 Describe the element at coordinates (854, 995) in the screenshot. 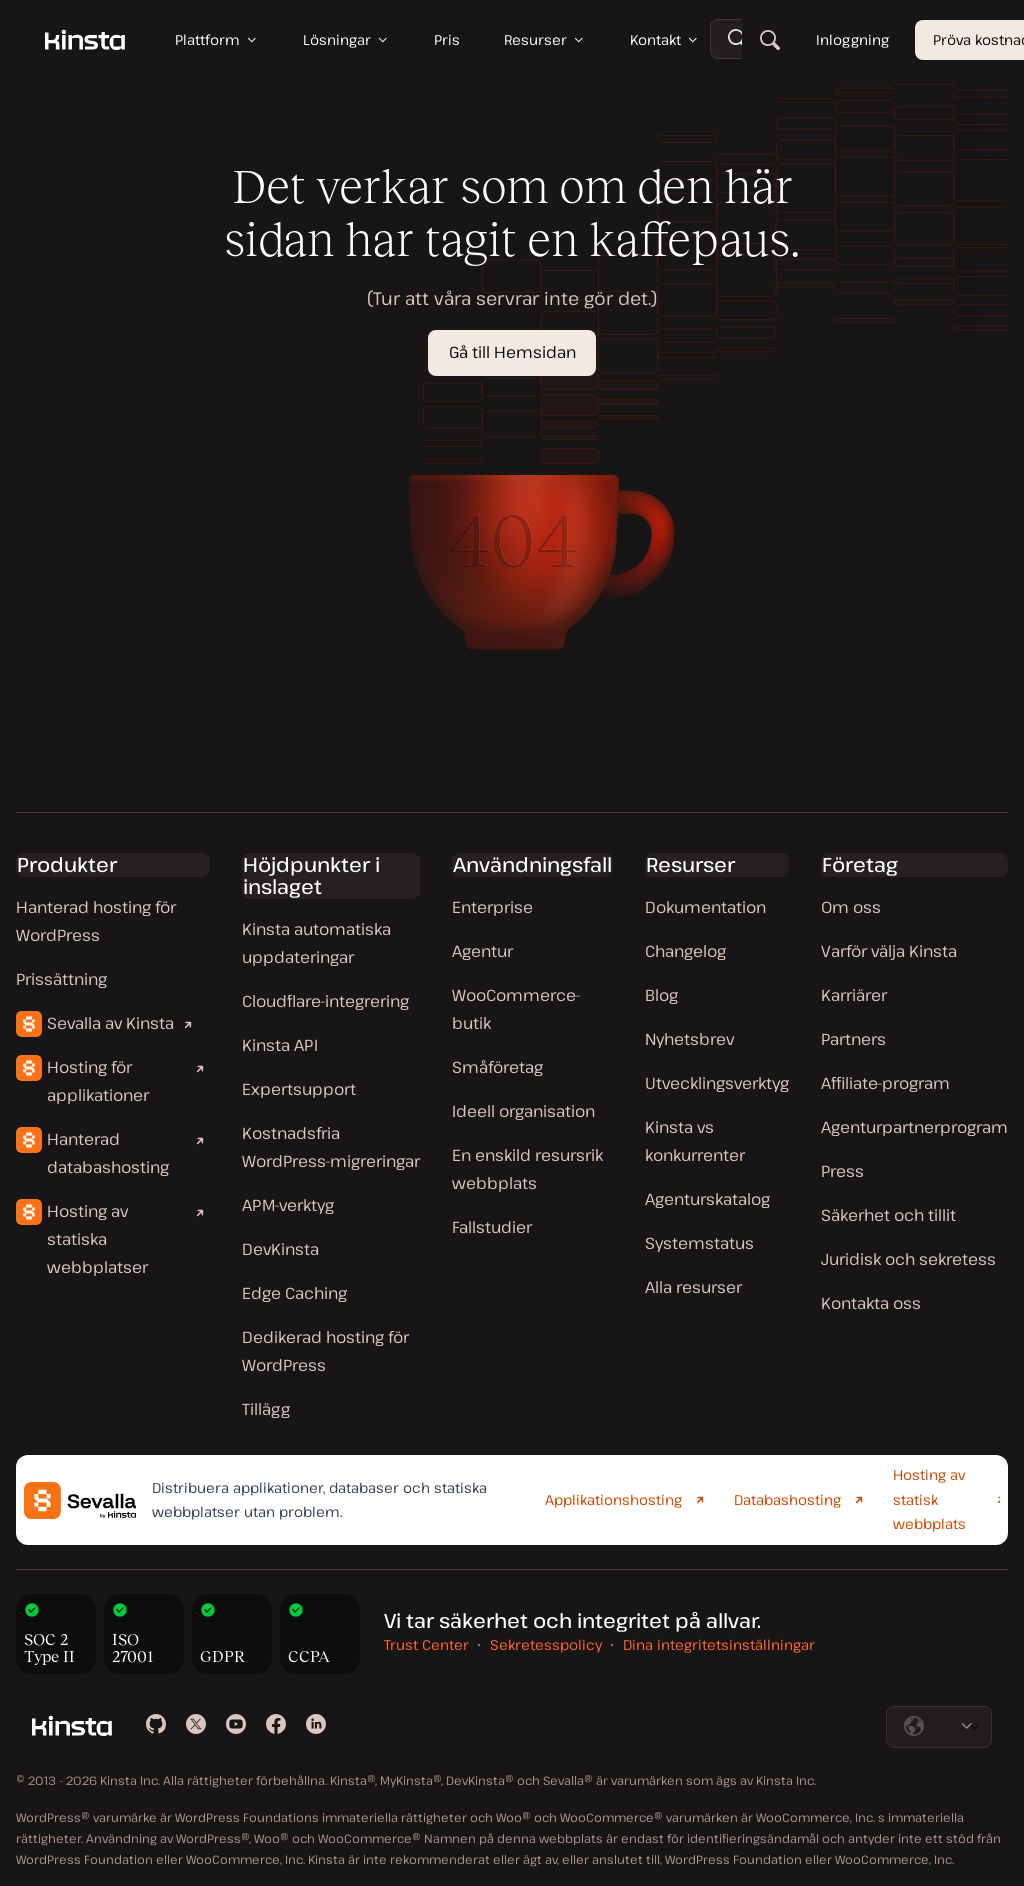

I see `Karriärer` at that location.